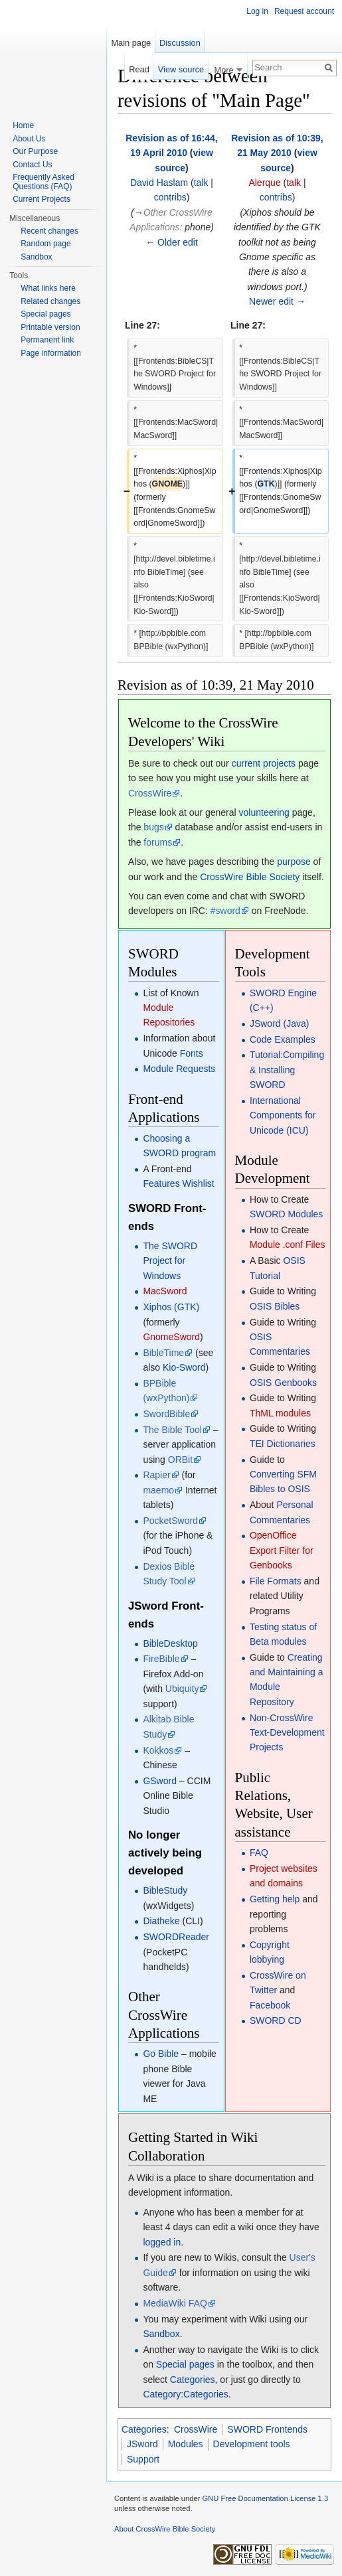  Describe the element at coordinates (149, 793) in the screenshot. I see `CrossWire` at that location.